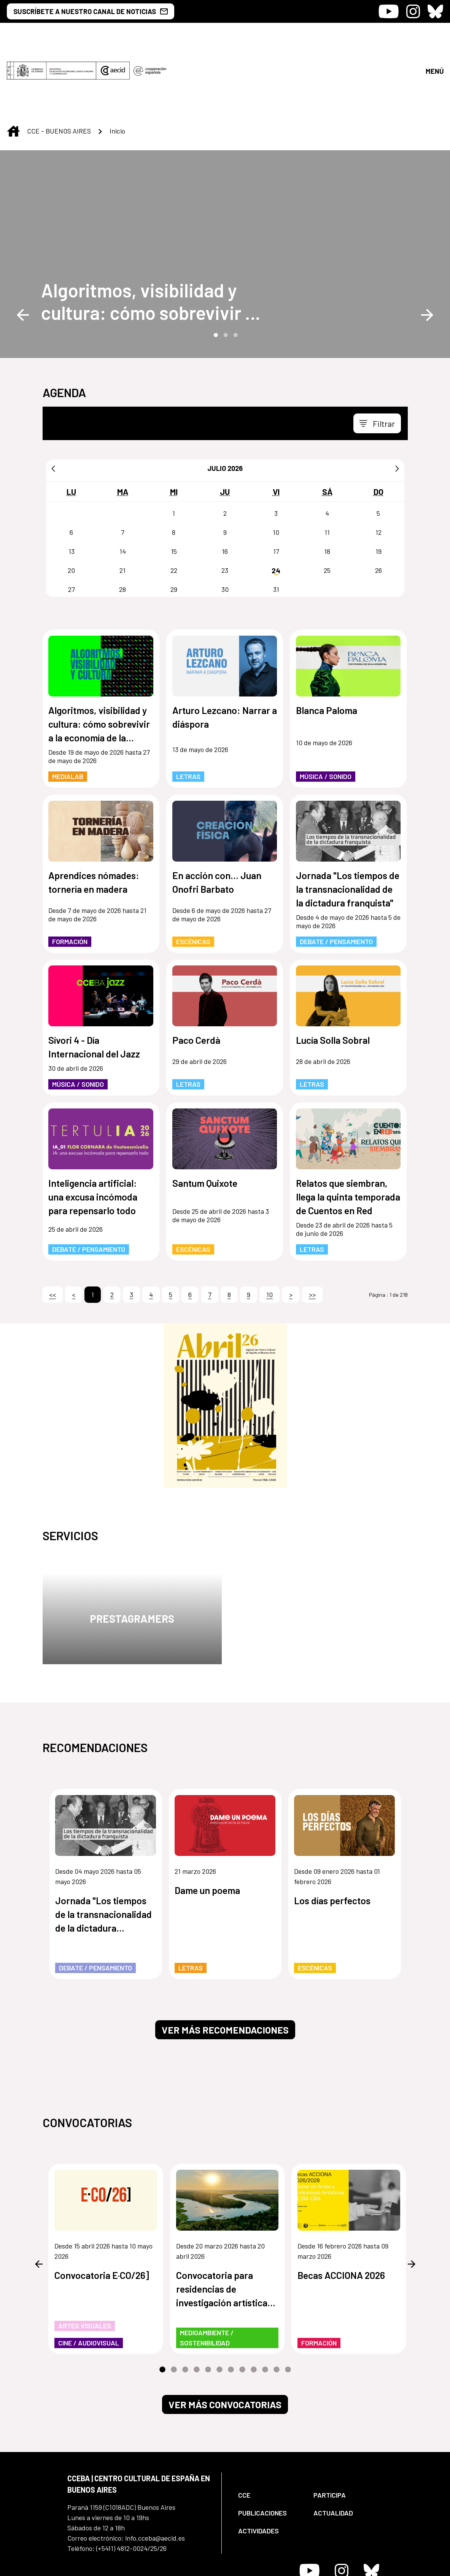  What do you see at coordinates (276, 2306) in the screenshot?
I see `11 [tab]` at bounding box center [276, 2306].